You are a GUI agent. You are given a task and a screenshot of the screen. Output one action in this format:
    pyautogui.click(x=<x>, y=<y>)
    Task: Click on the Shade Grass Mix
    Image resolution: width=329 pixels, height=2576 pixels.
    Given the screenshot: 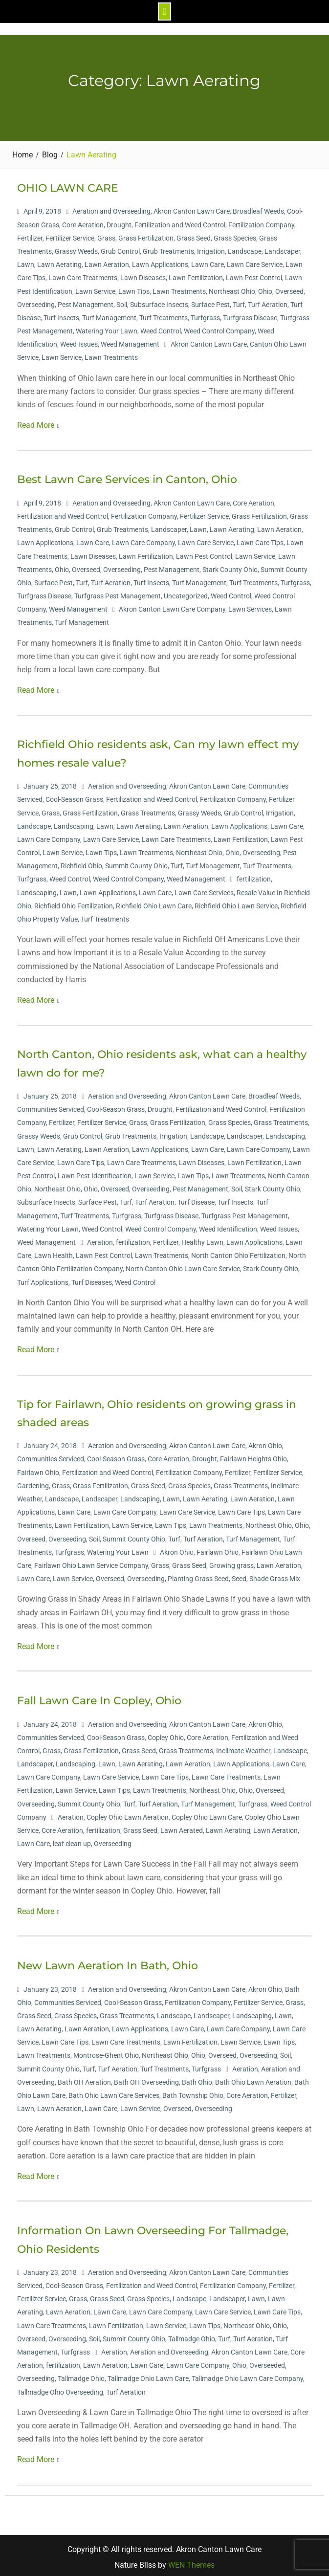 What is the action you would take?
    pyautogui.click(x=274, y=1576)
    